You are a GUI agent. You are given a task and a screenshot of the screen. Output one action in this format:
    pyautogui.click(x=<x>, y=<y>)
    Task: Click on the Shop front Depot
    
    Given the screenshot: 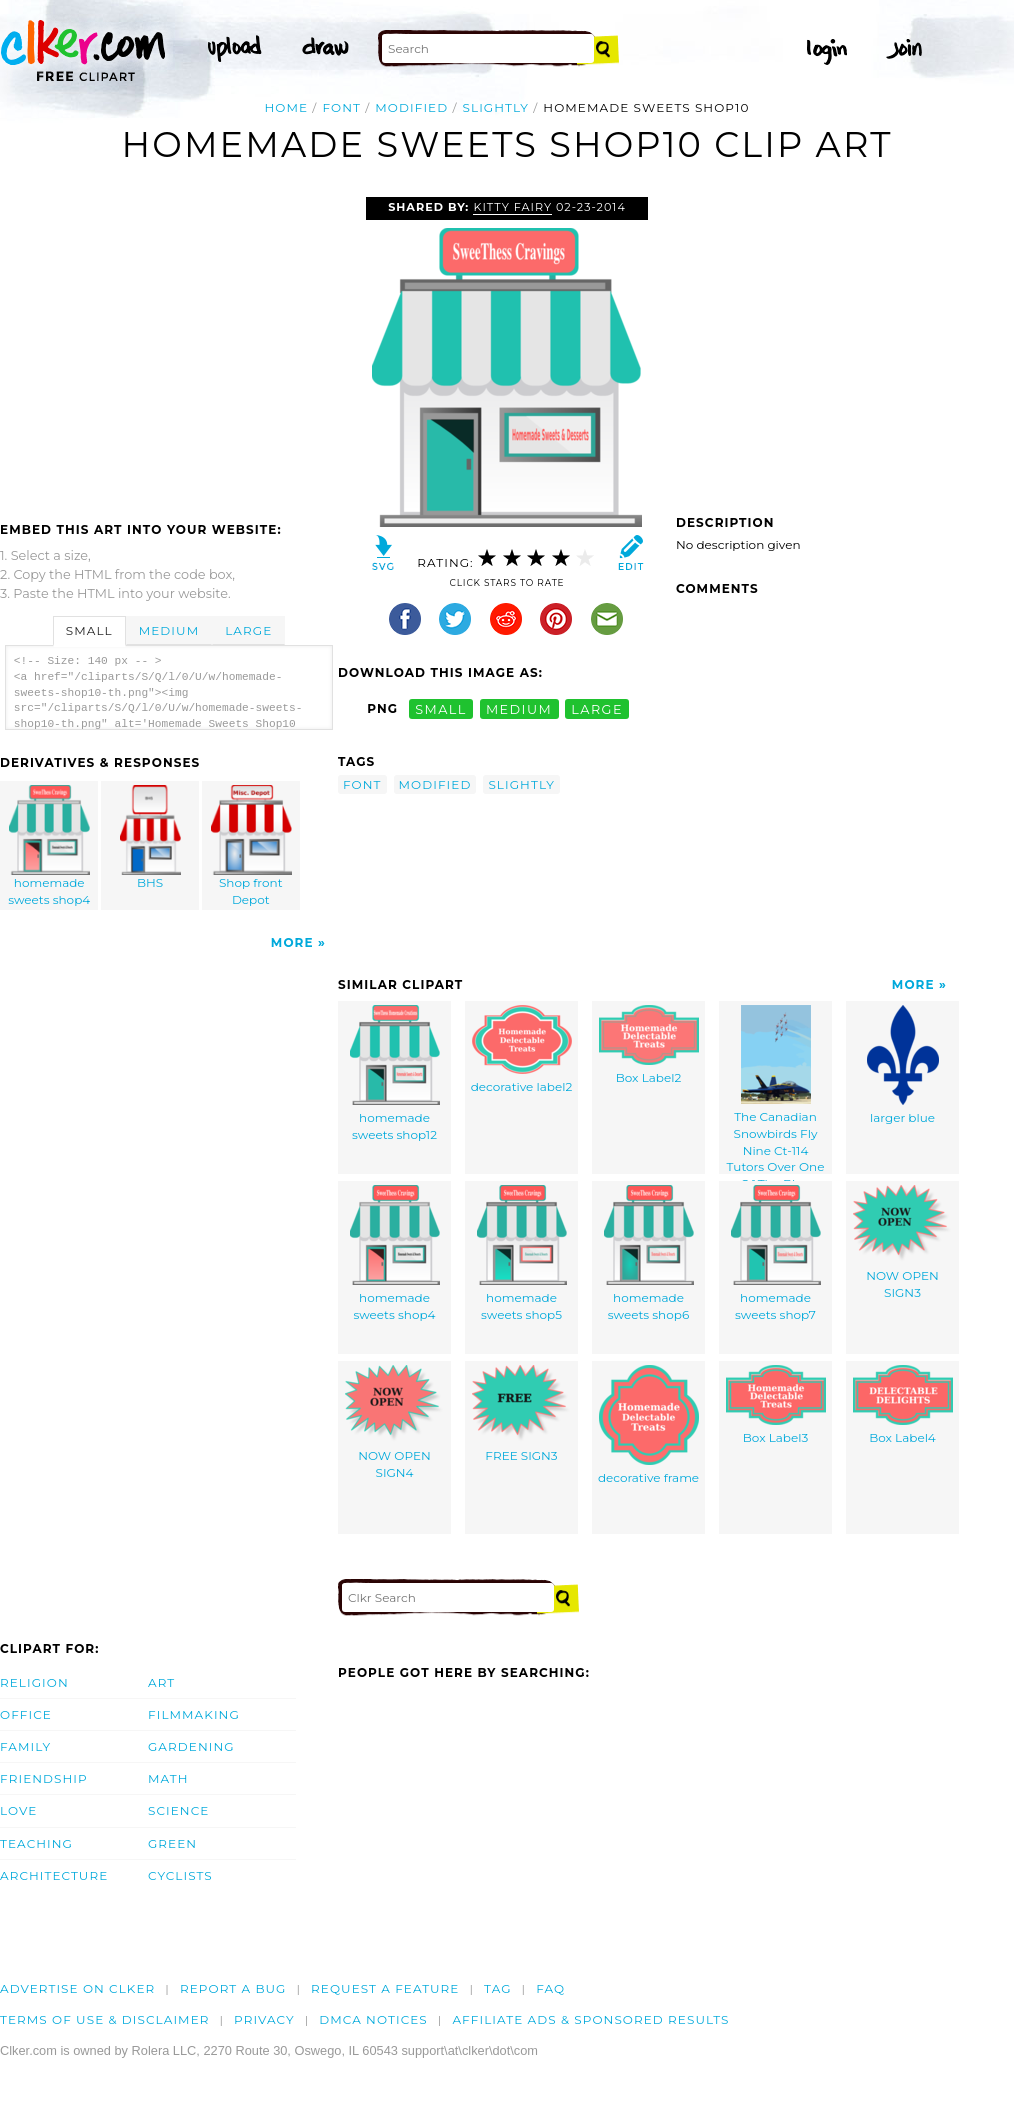 What is the action you would take?
    pyautogui.click(x=251, y=846)
    